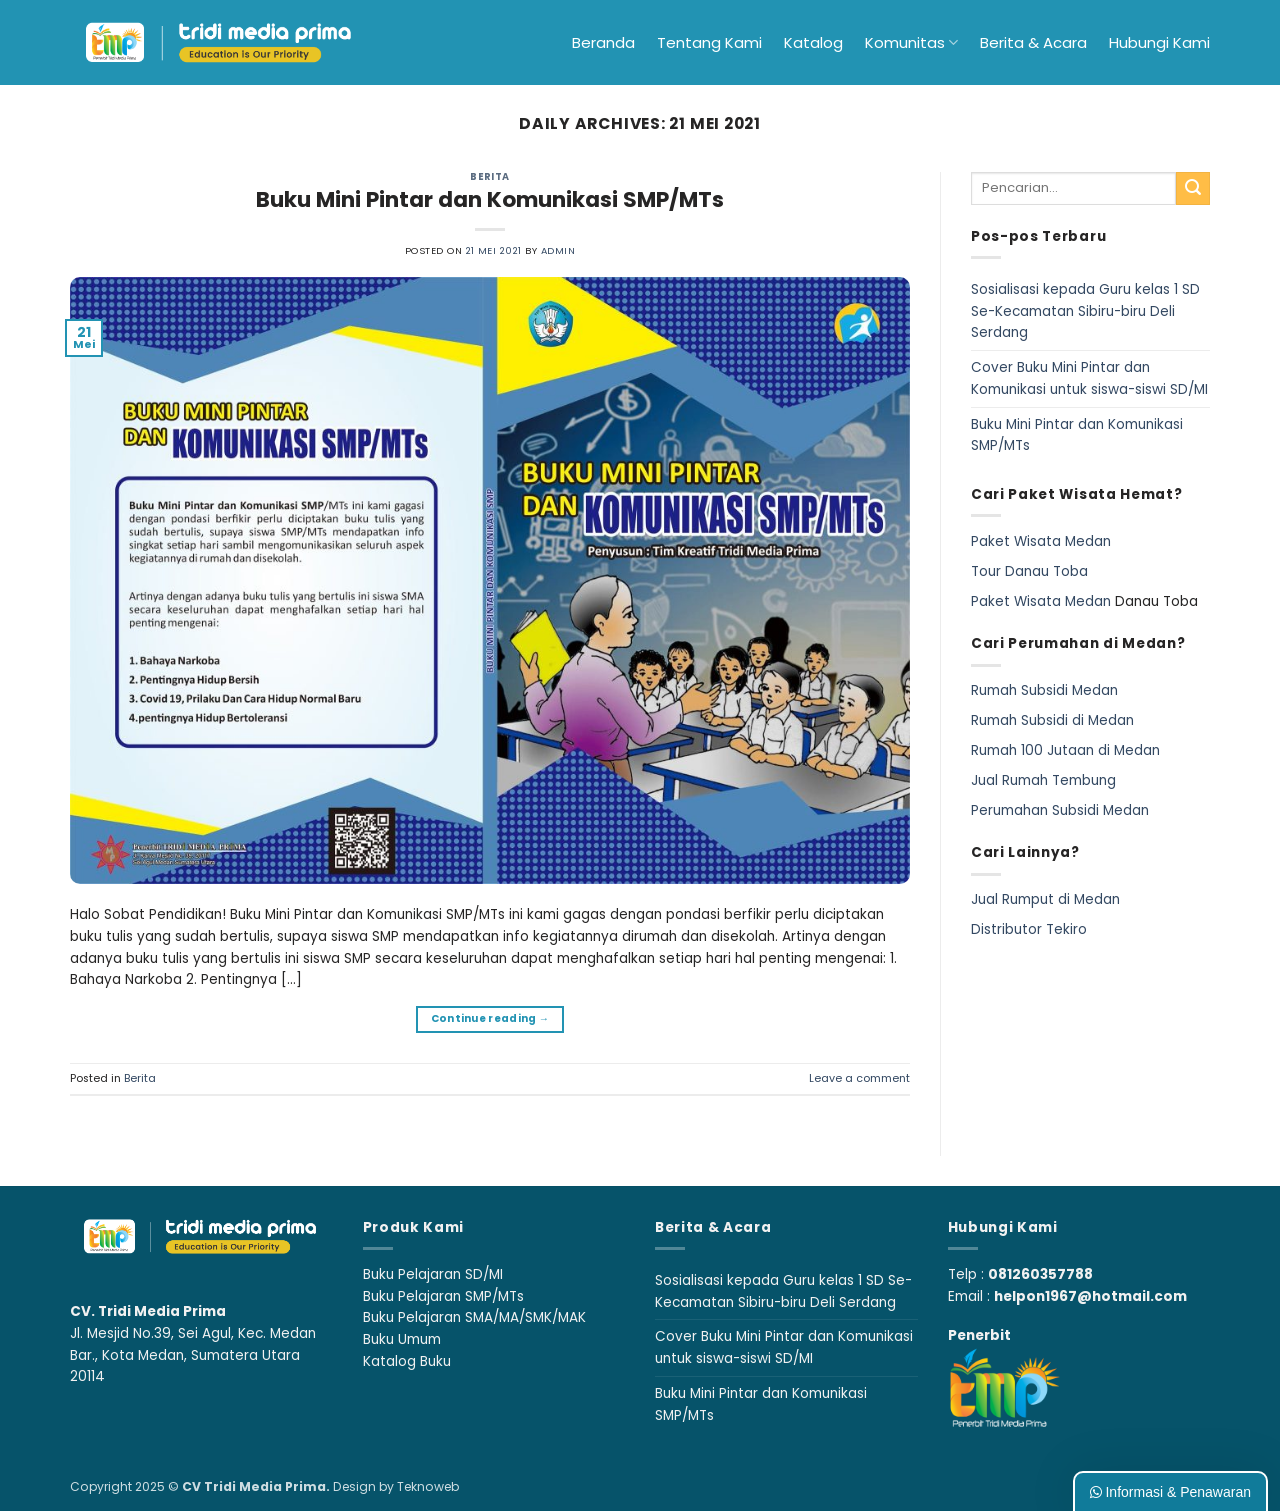 The width and height of the screenshot is (1280, 1511). Describe the element at coordinates (1043, 780) in the screenshot. I see `Jual Rumah Tembung` at that location.